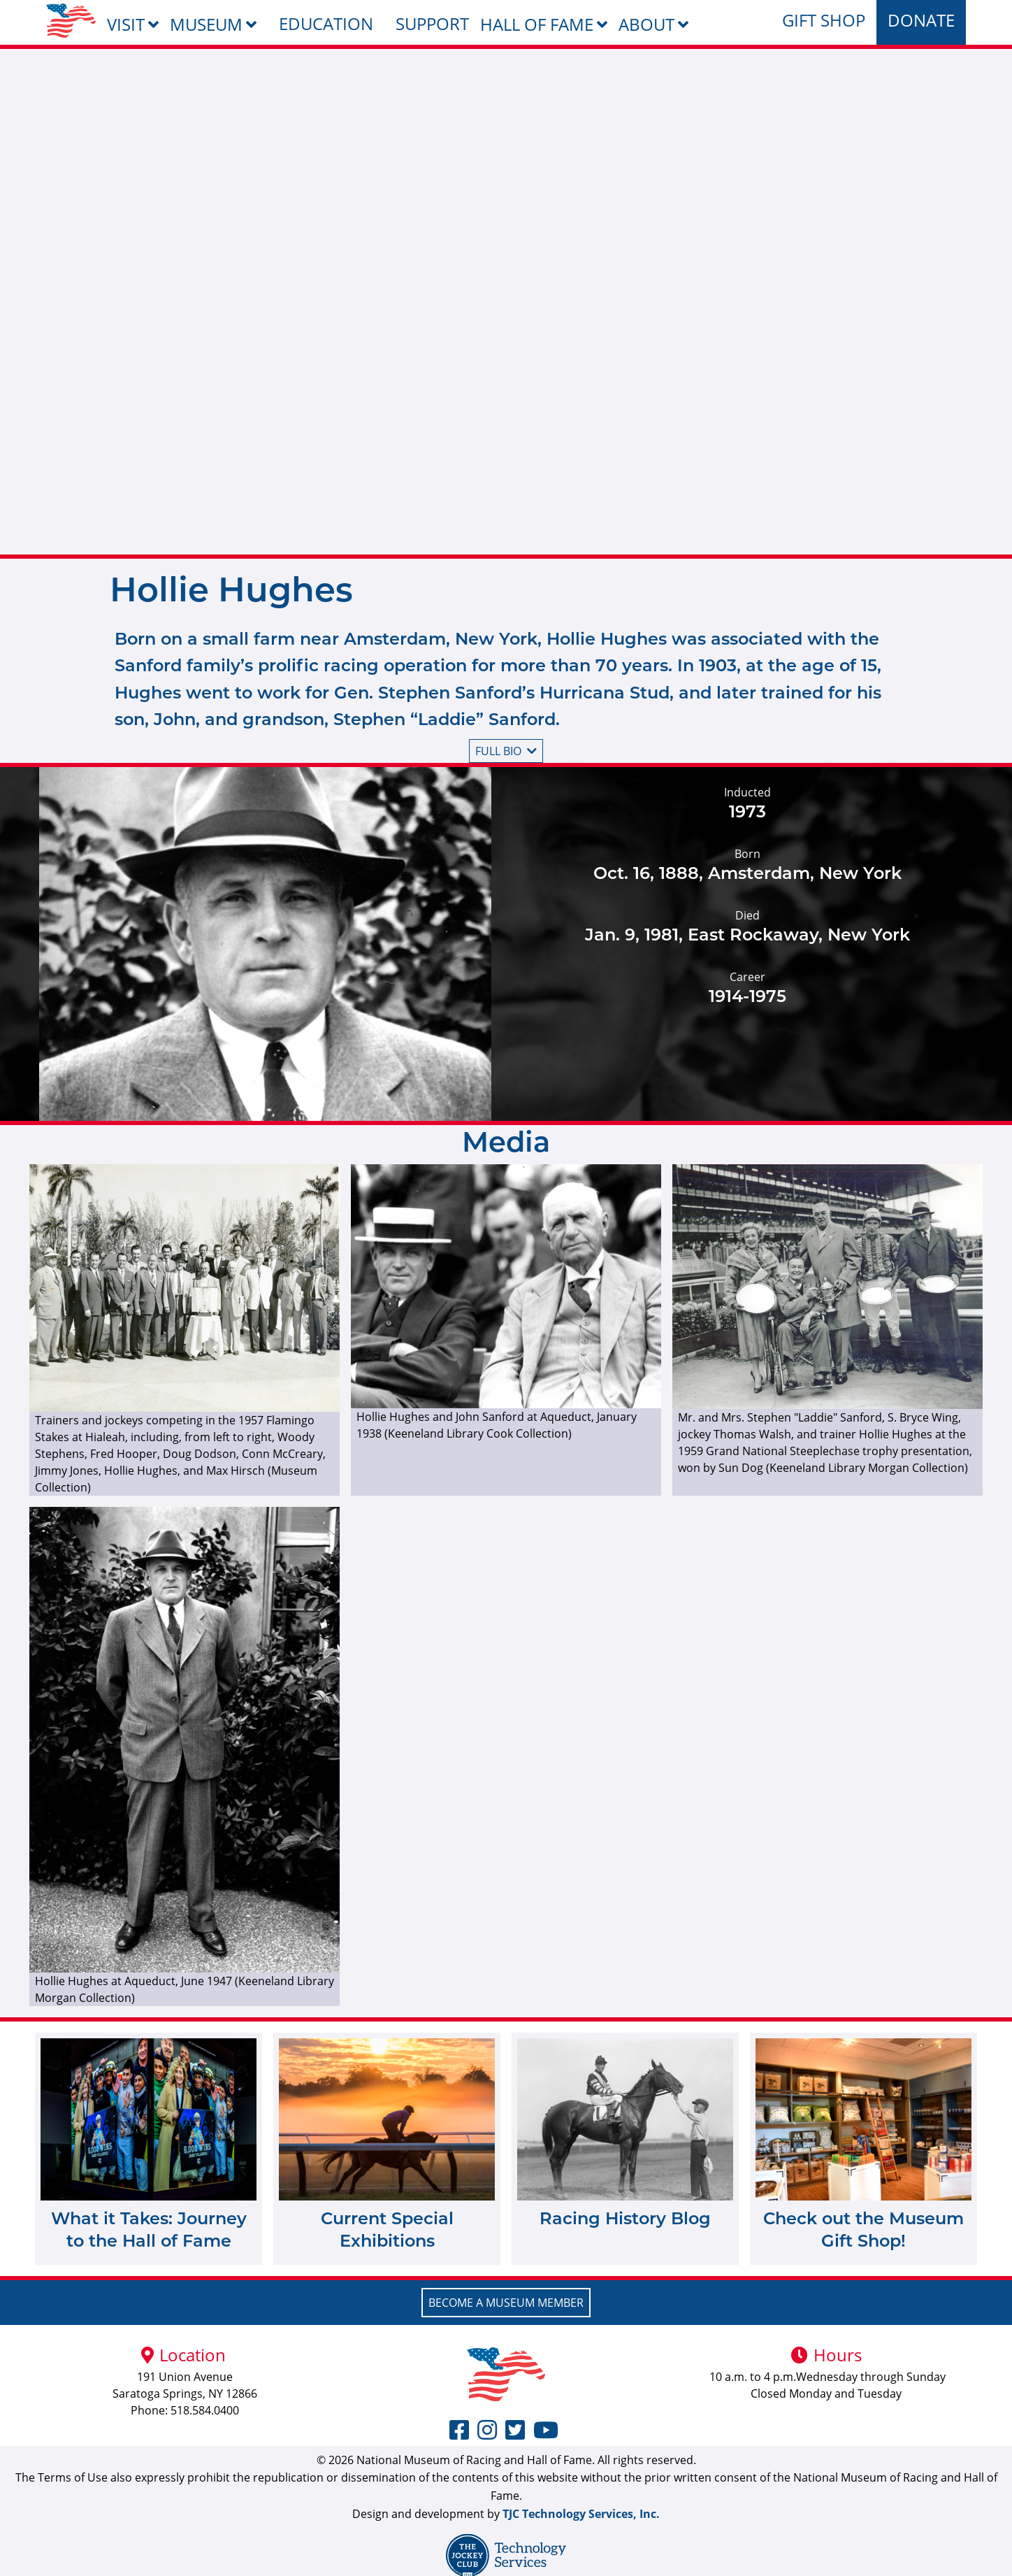  Describe the element at coordinates (823, 19) in the screenshot. I see `Gift Shop [menuitem]` at that location.